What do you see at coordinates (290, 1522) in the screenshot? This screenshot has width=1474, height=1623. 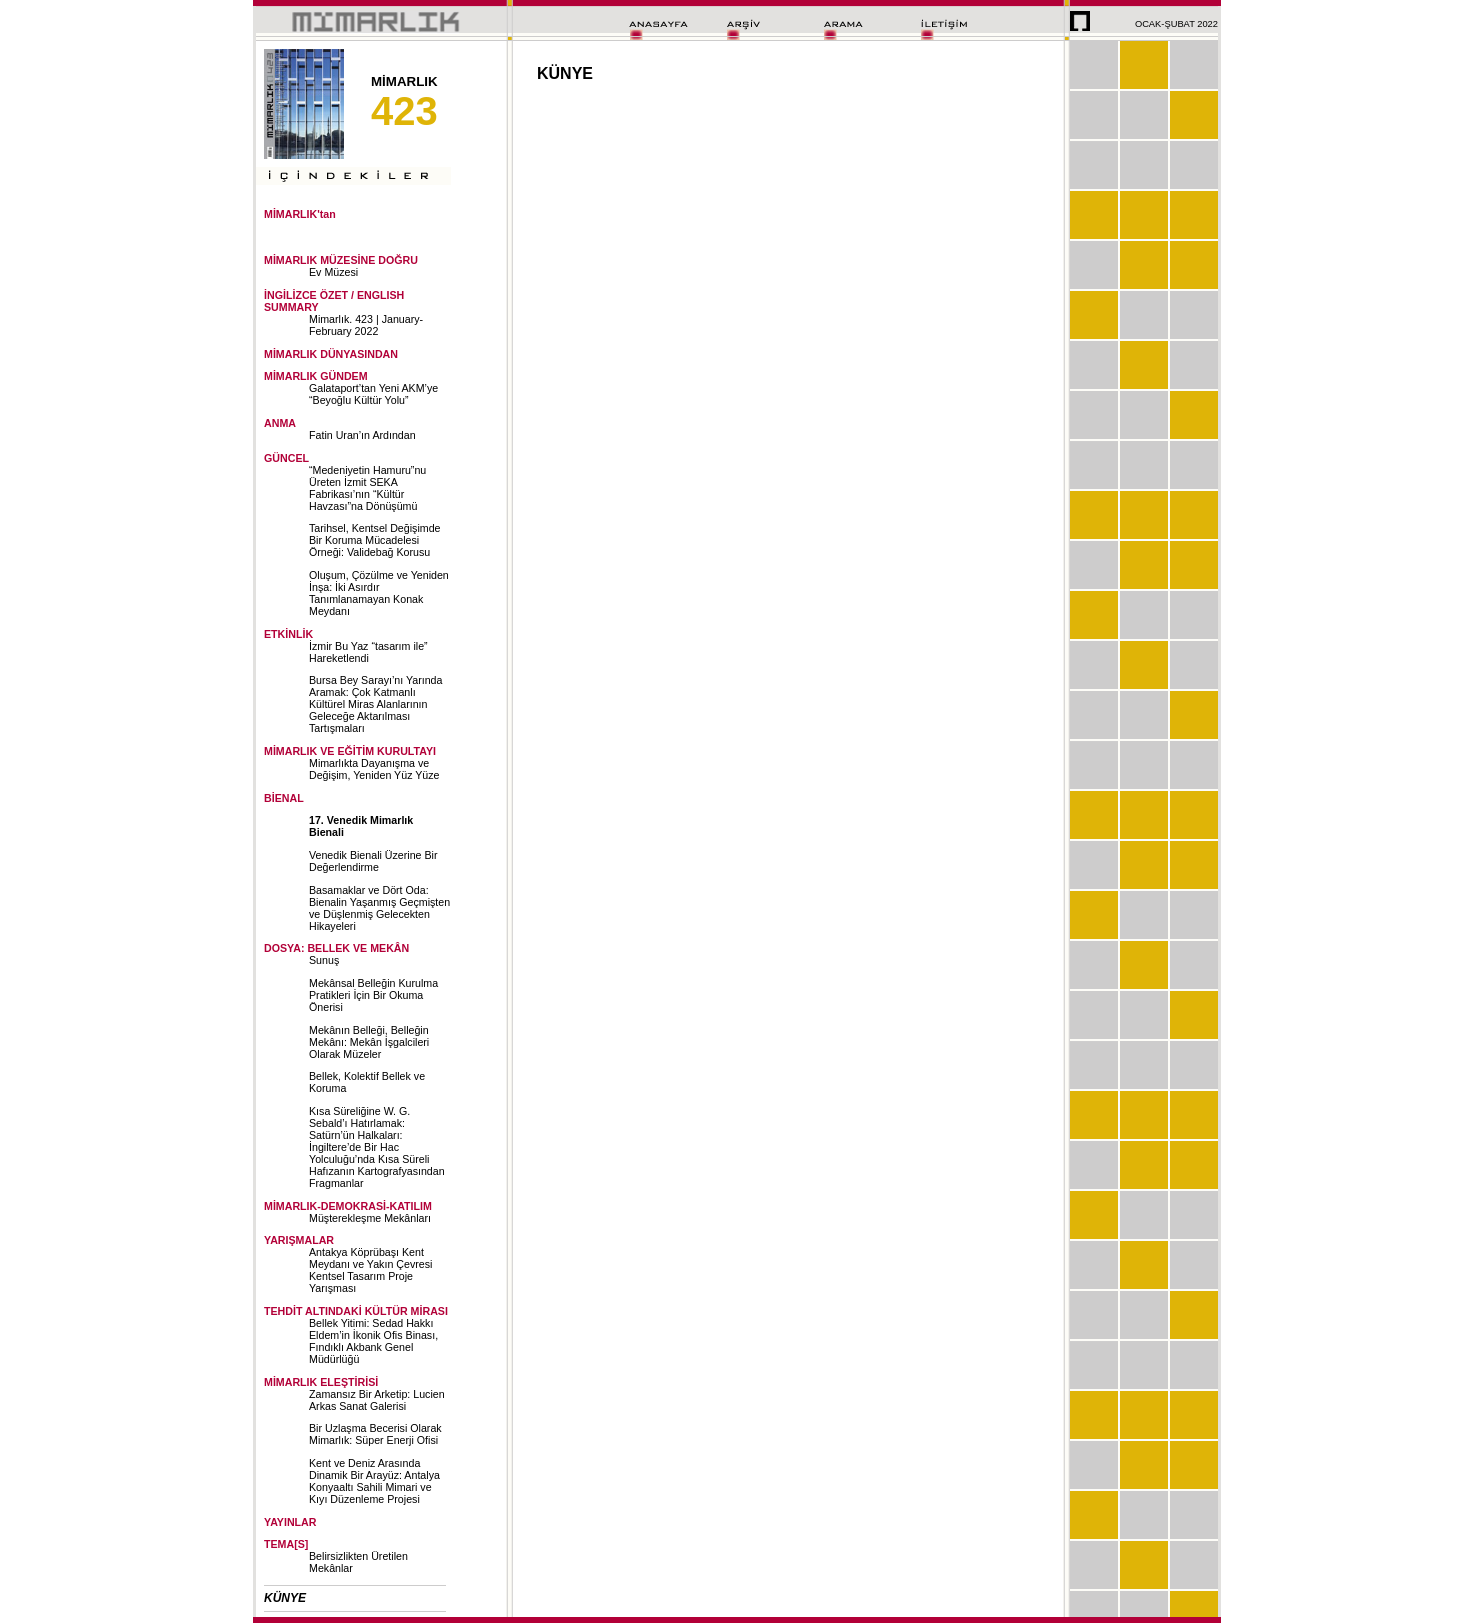 I see `YAYINLAR` at bounding box center [290, 1522].